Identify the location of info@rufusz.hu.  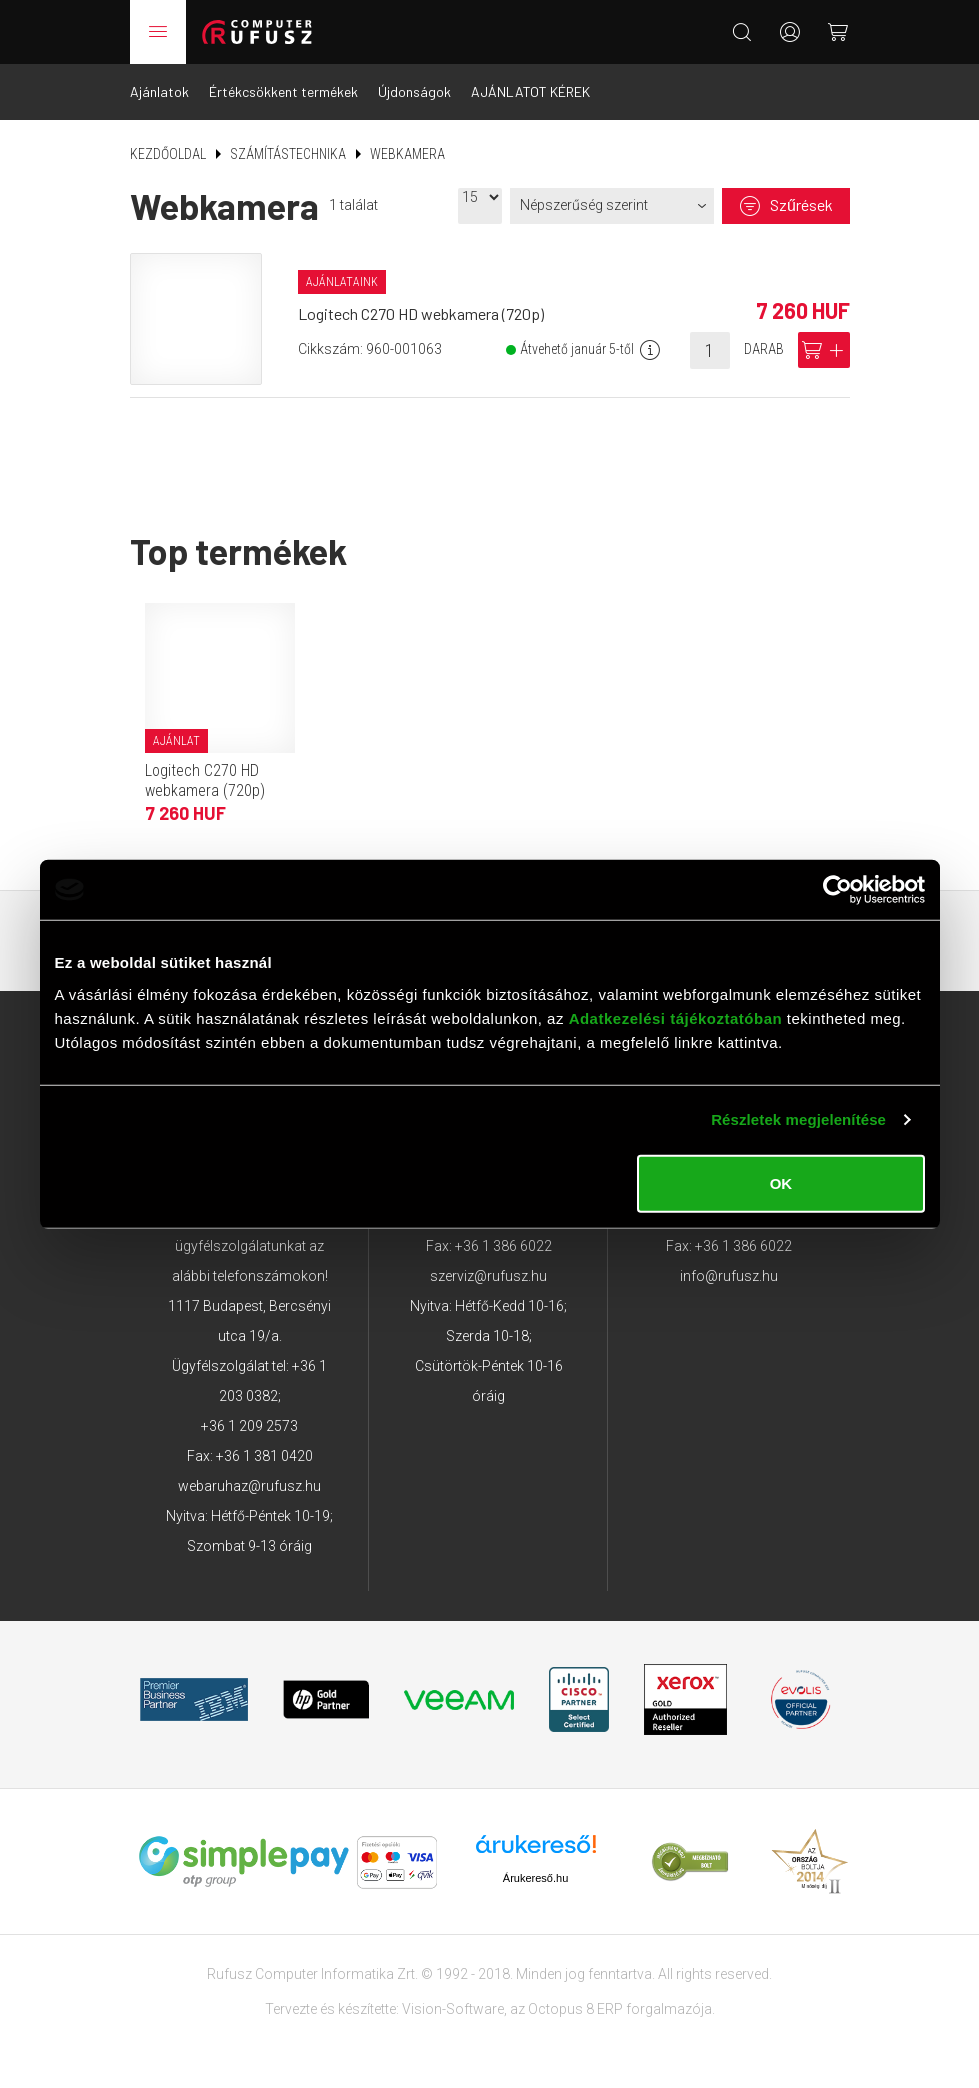
(729, 1276).